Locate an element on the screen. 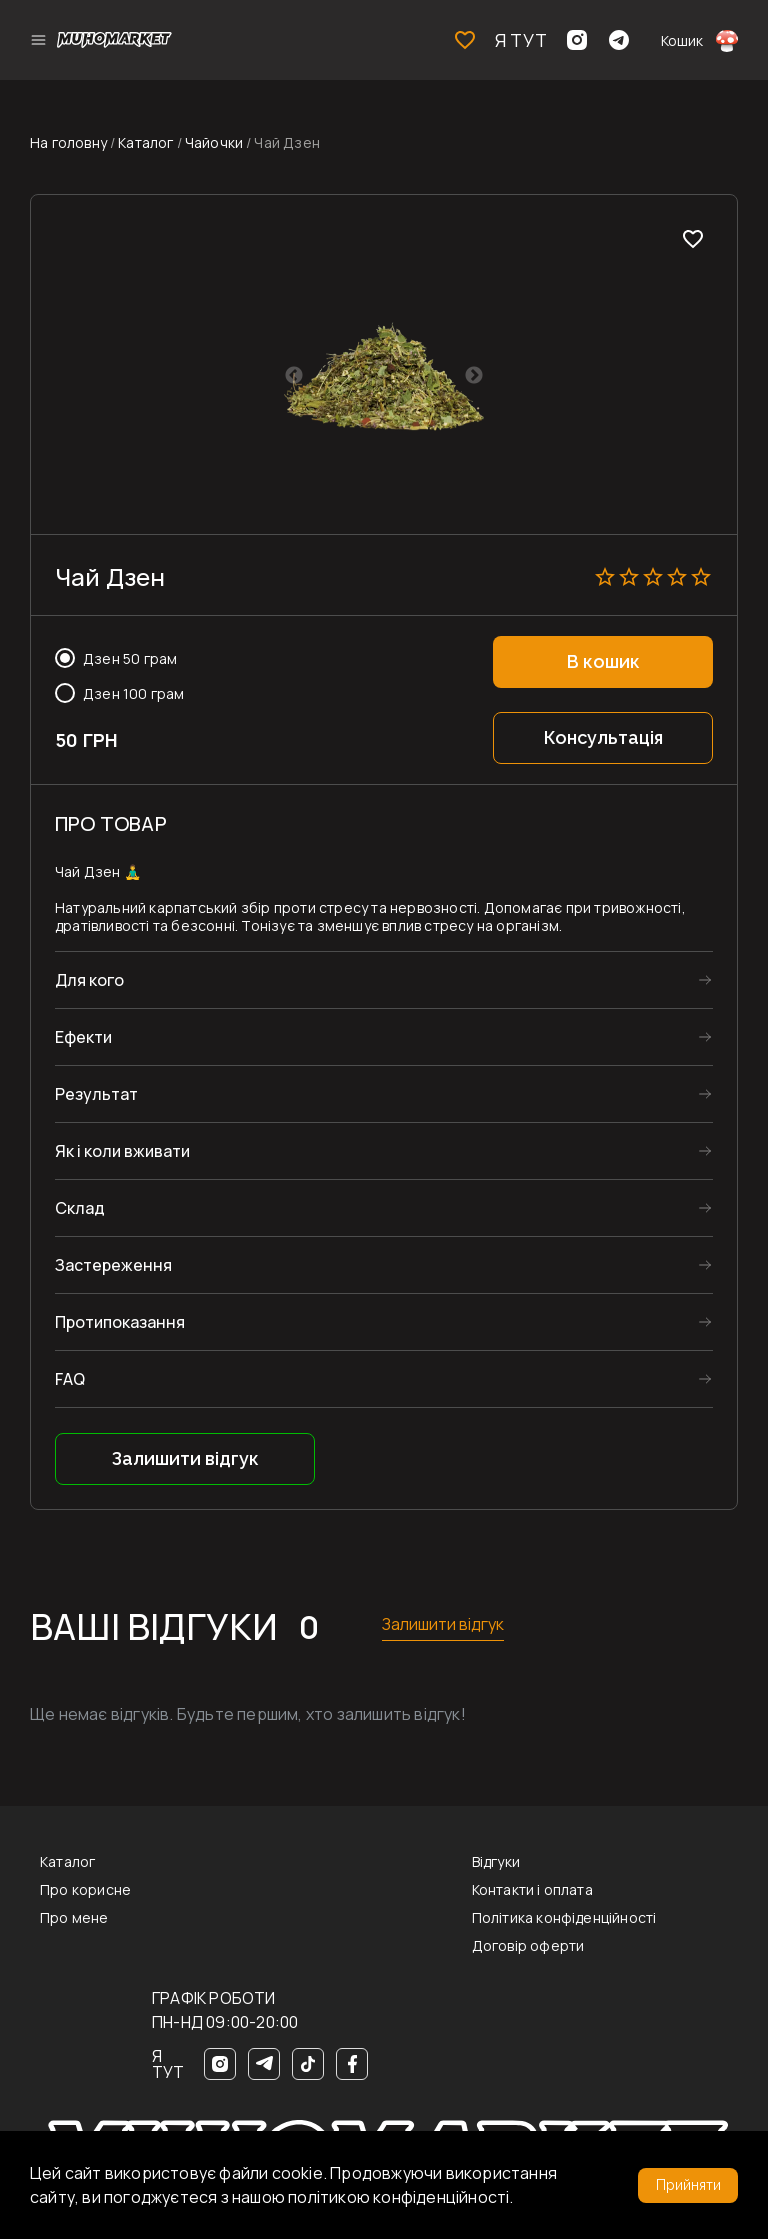 The width and height of the screenshot is (768, 2239). Залишити відгук is located at coordinates (185, 1458).